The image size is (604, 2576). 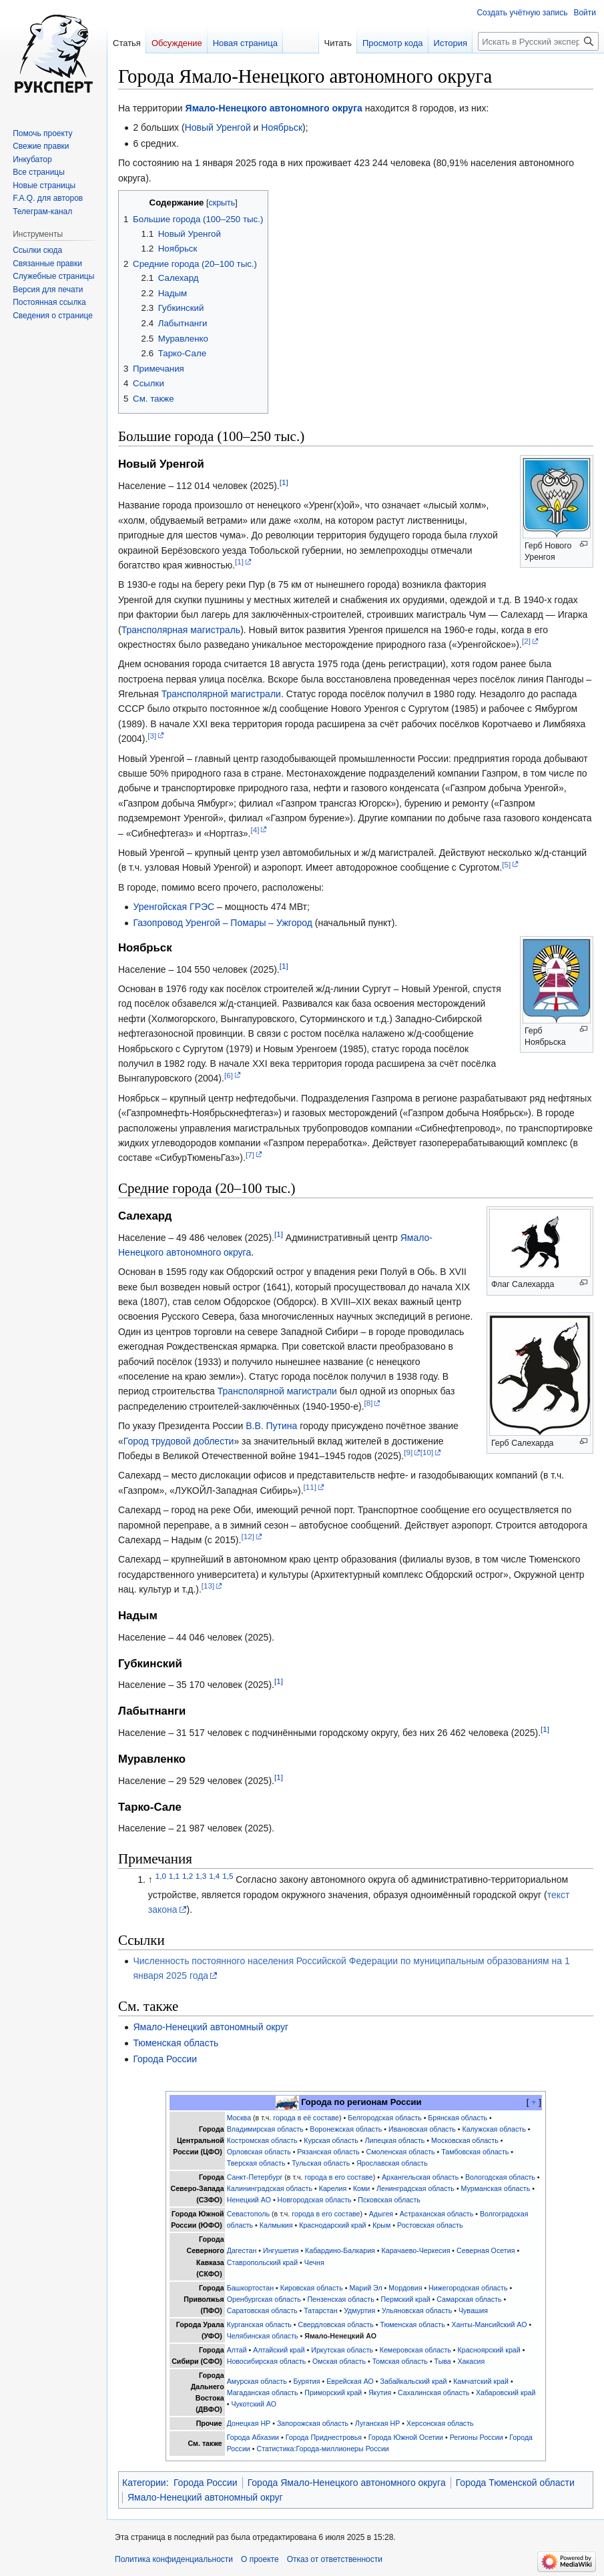 I want to click on Башкортостан, so click(x=250, y=2288).